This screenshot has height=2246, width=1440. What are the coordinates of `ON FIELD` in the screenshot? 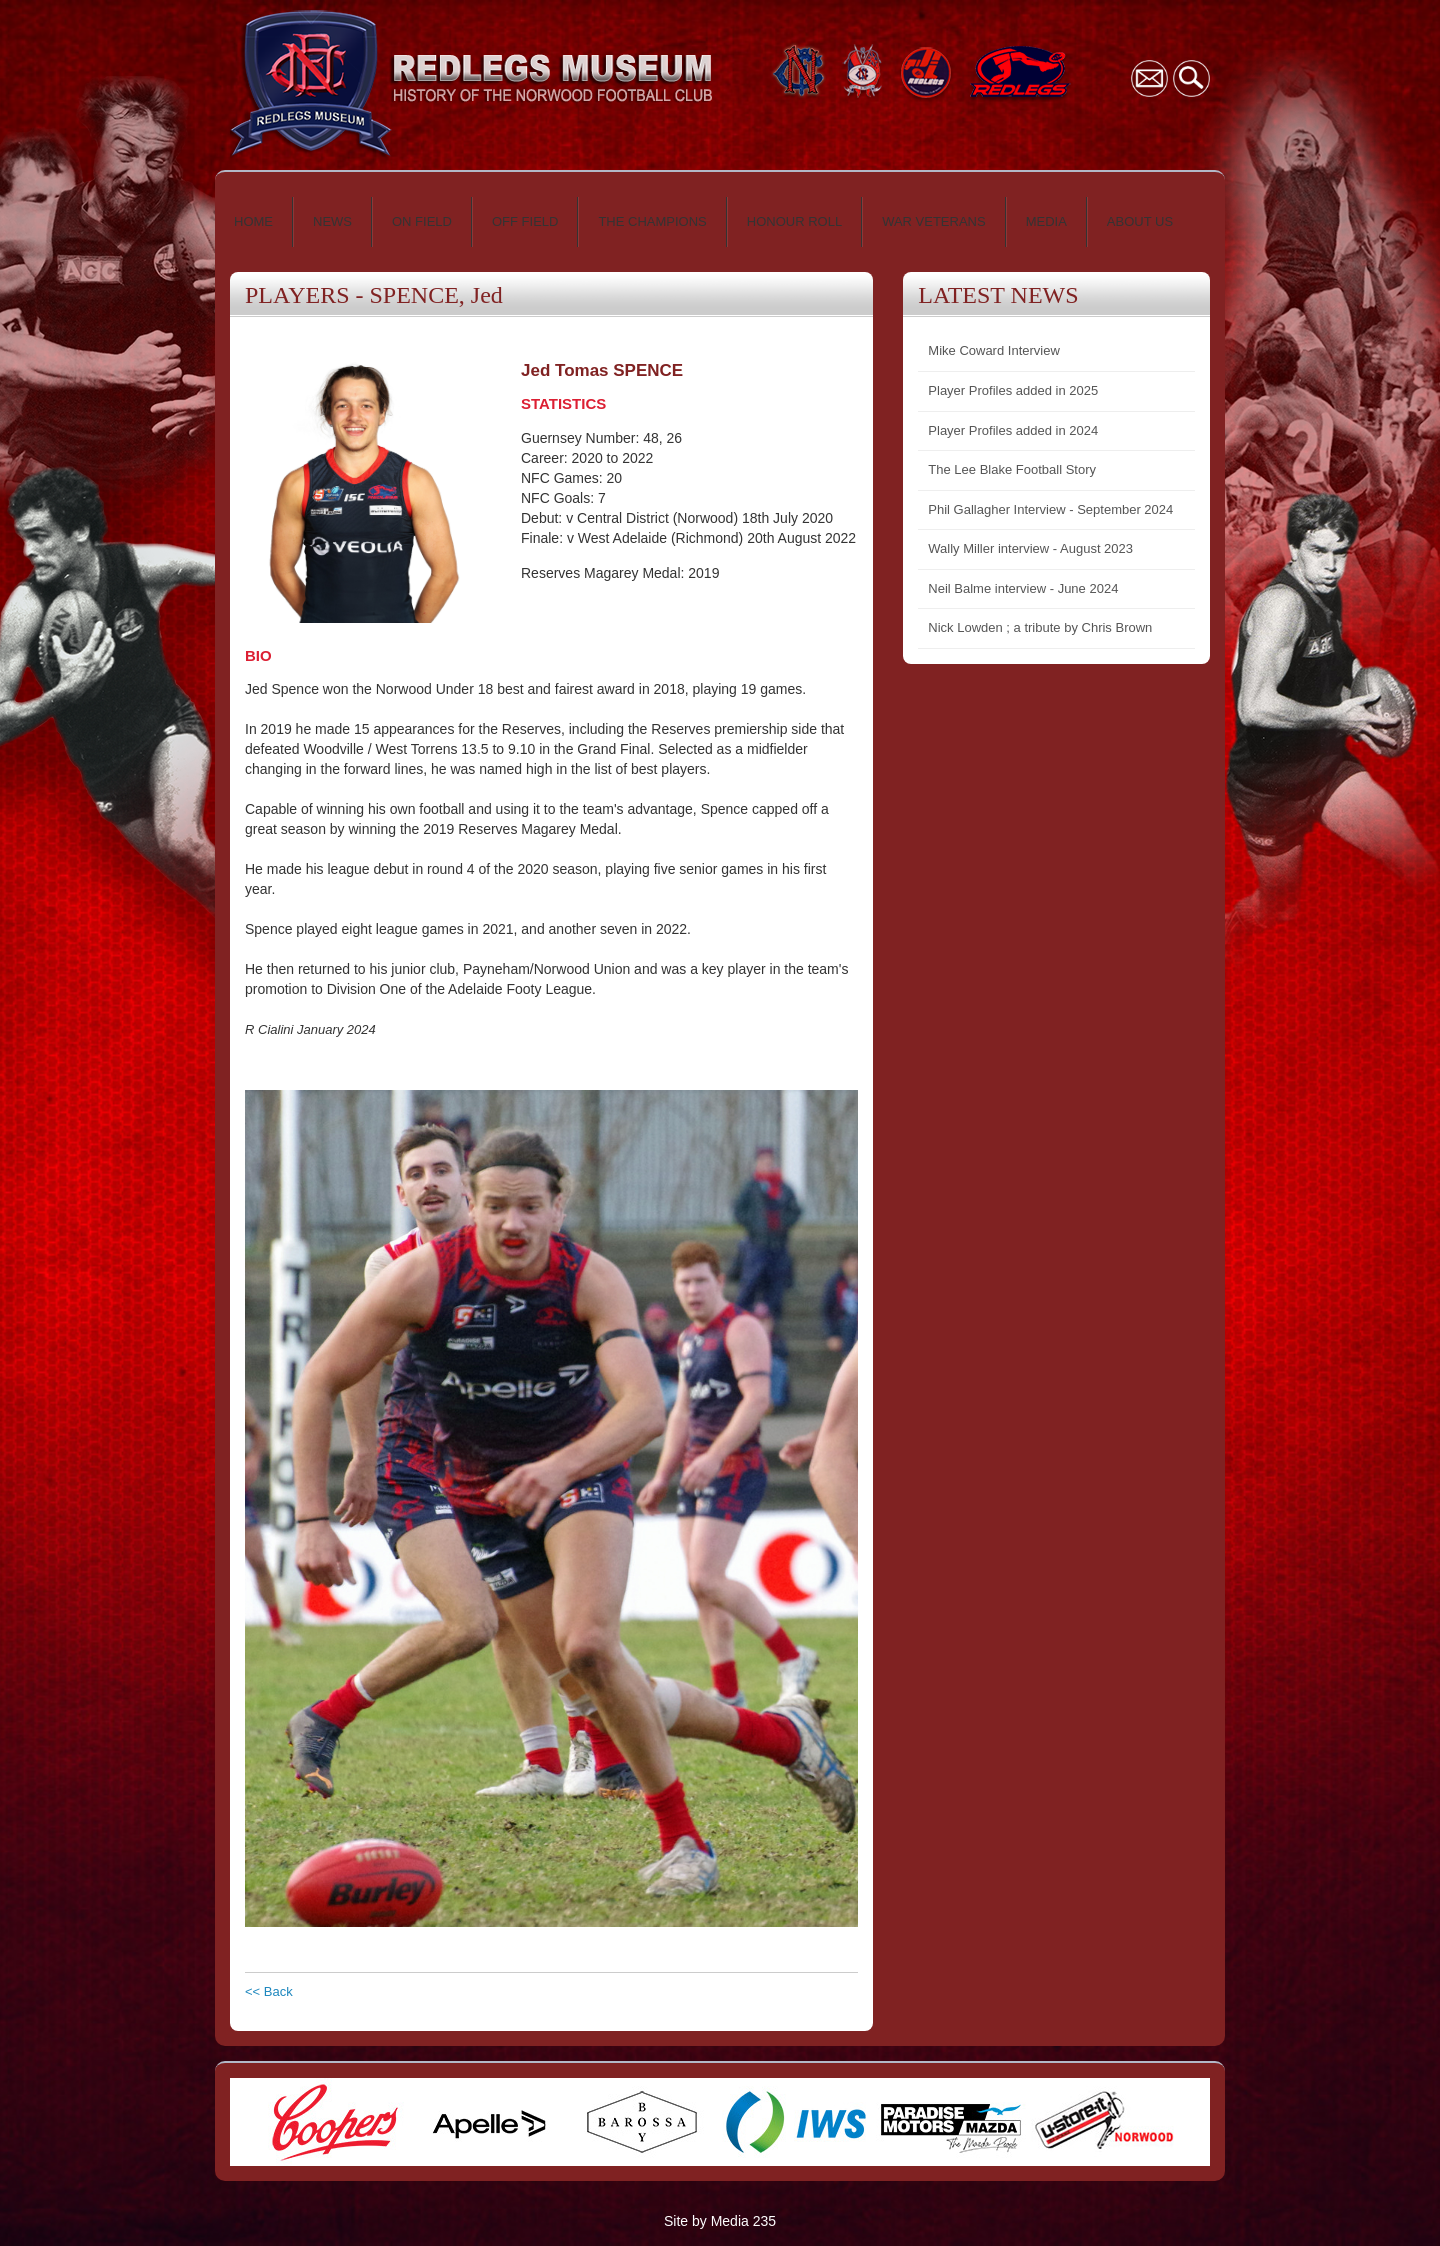 It's located at (422, 221).